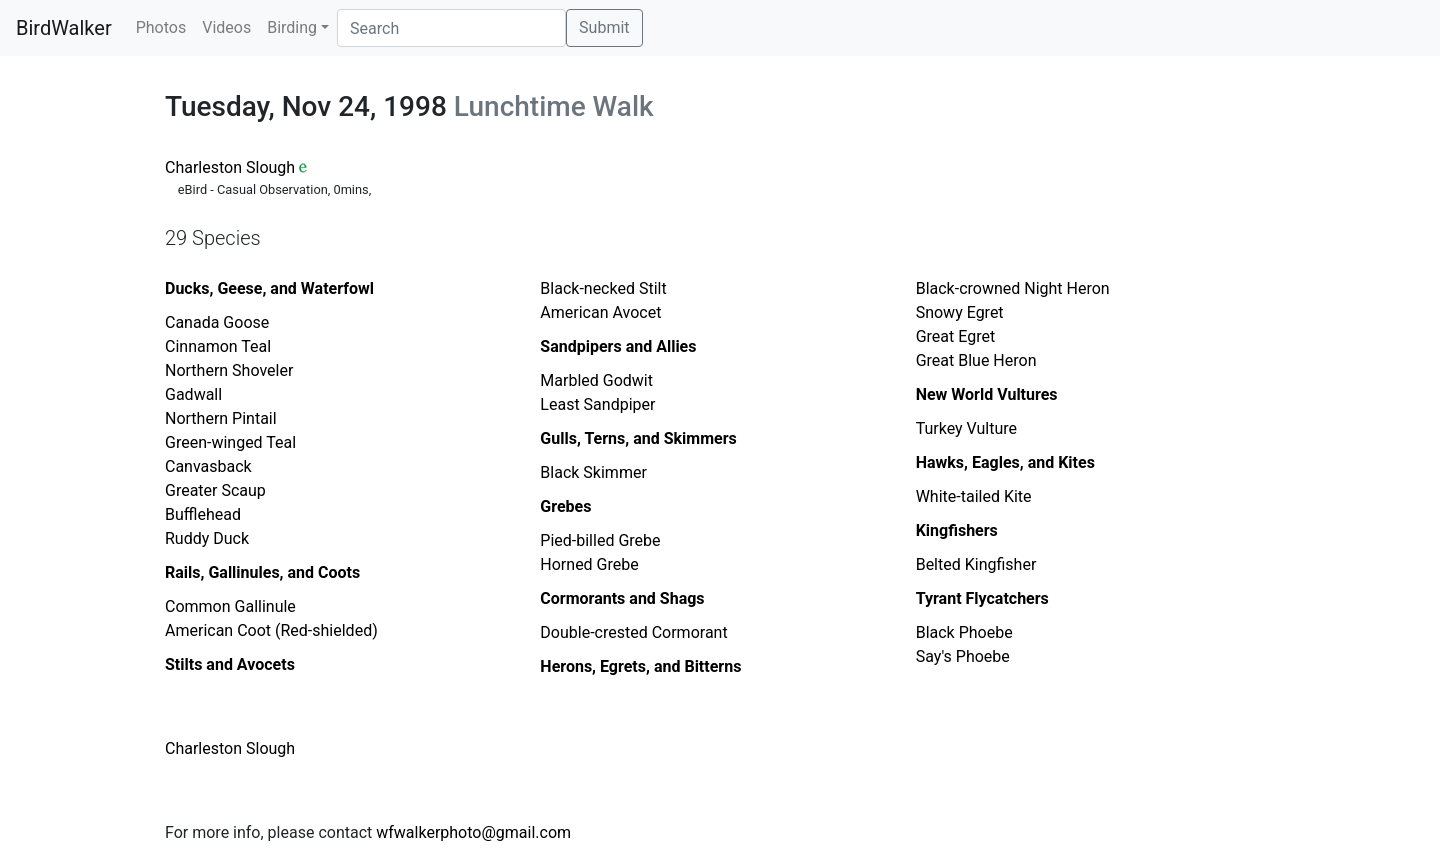  Describe the element at coordinates (600, 540) in the screenshot. I see `Pied-billed Grebe` at that location.